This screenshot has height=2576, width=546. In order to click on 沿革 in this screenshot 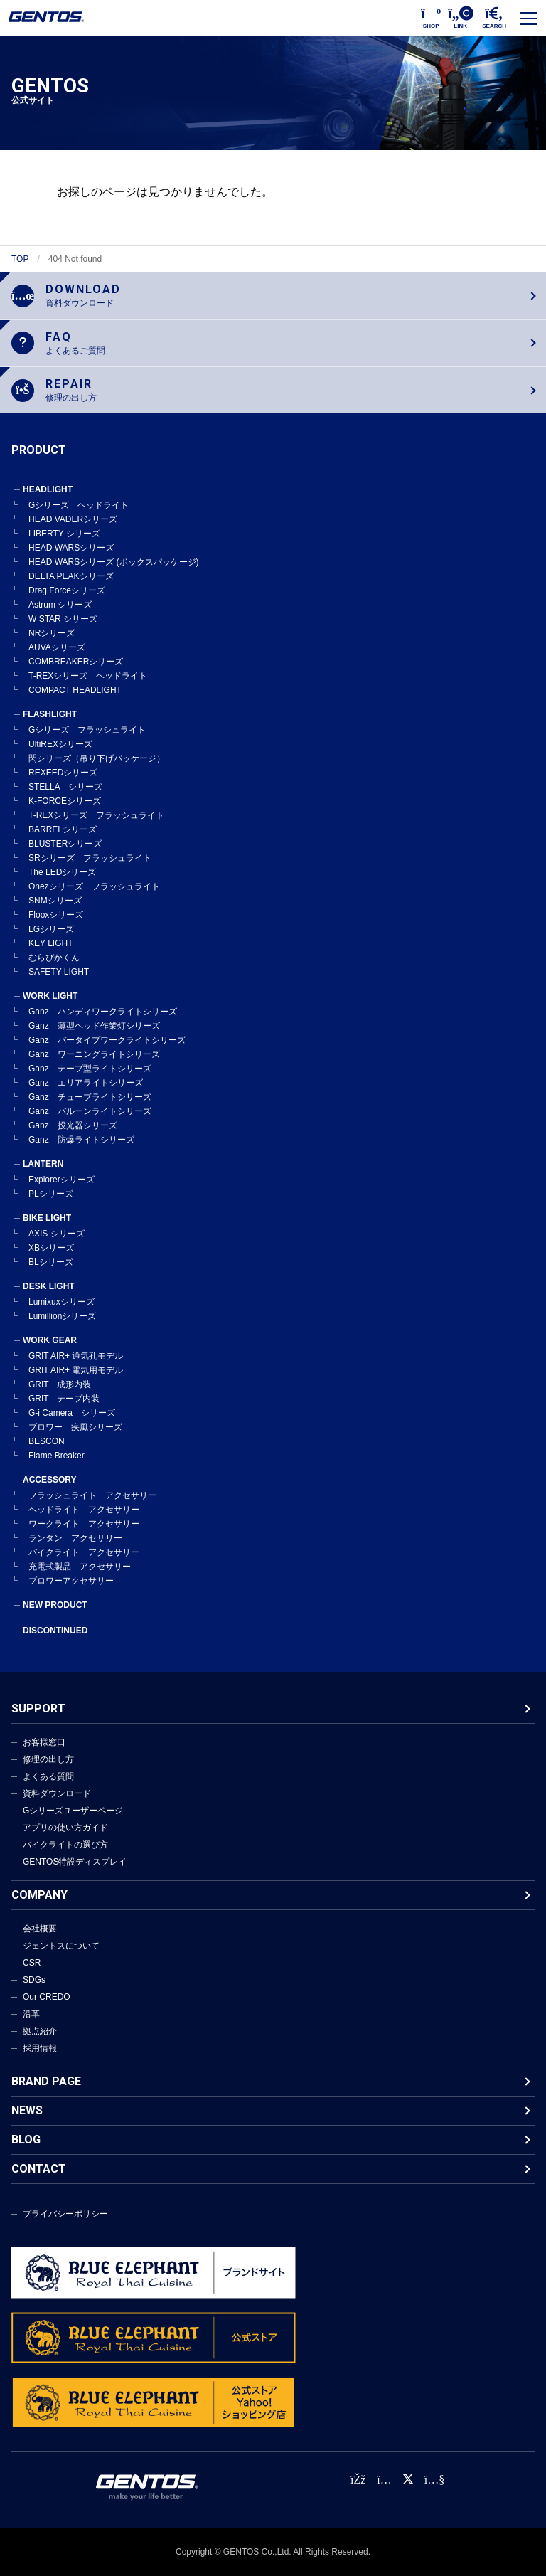, I will do `click(31, 2014)`.